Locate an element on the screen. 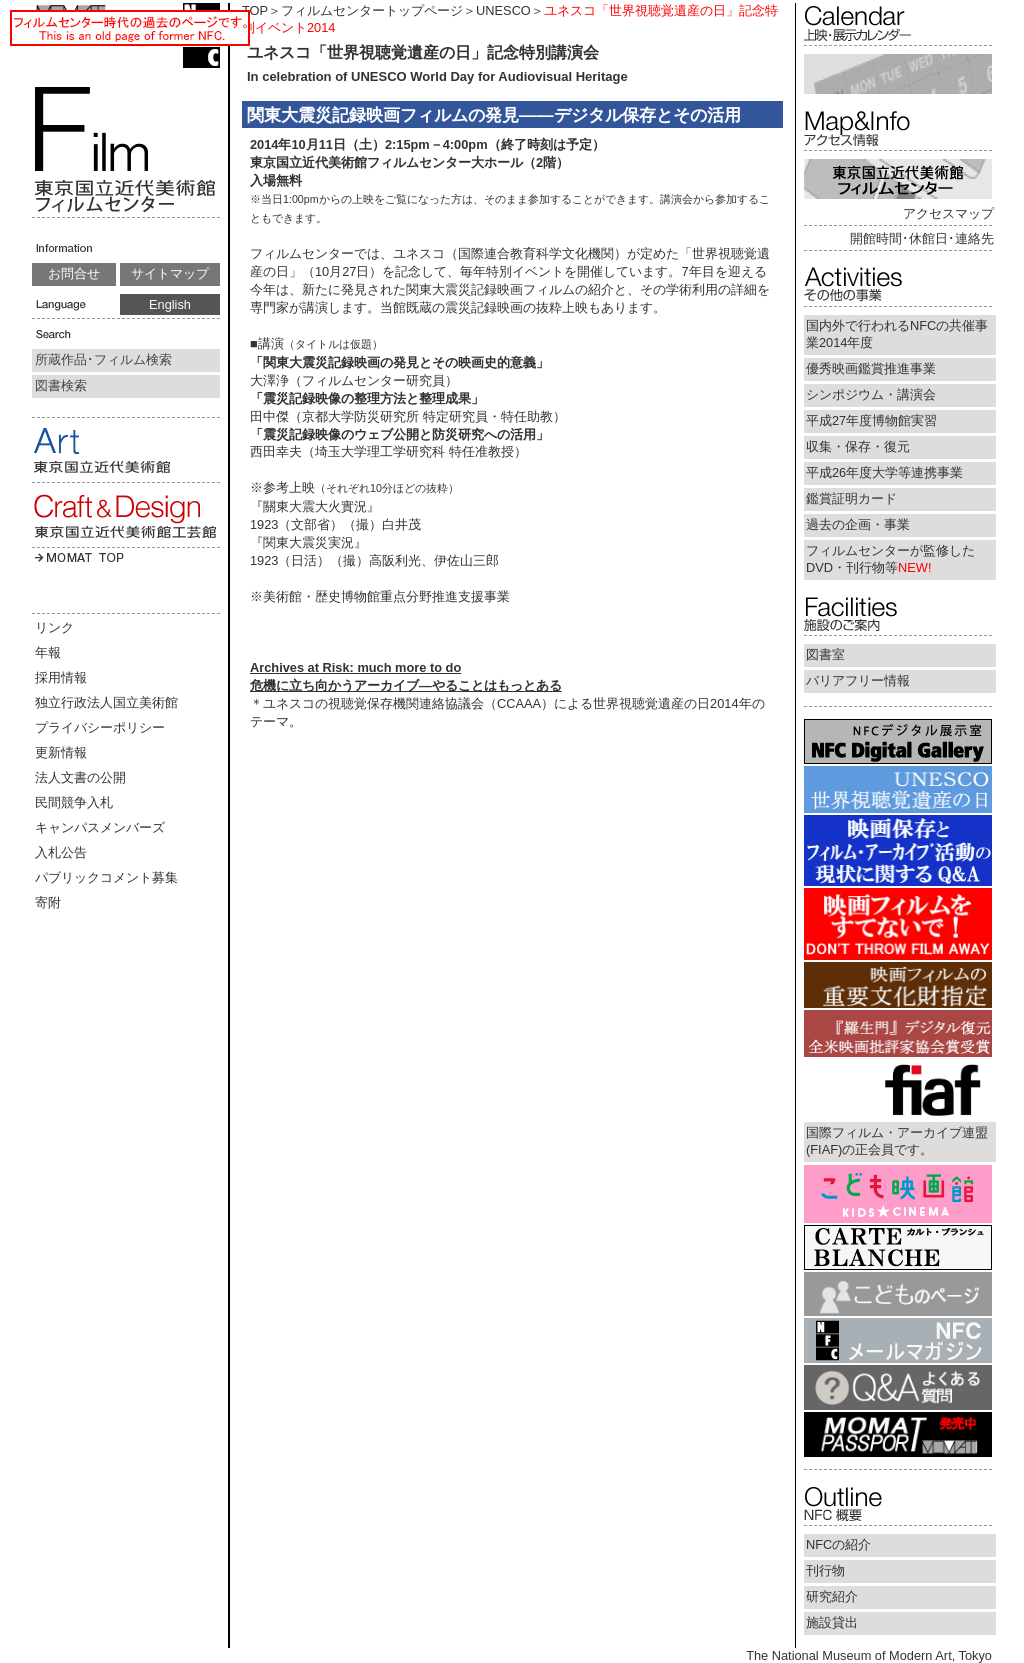  独立行政法人国立美術館 is located at coordinates (106, 702).